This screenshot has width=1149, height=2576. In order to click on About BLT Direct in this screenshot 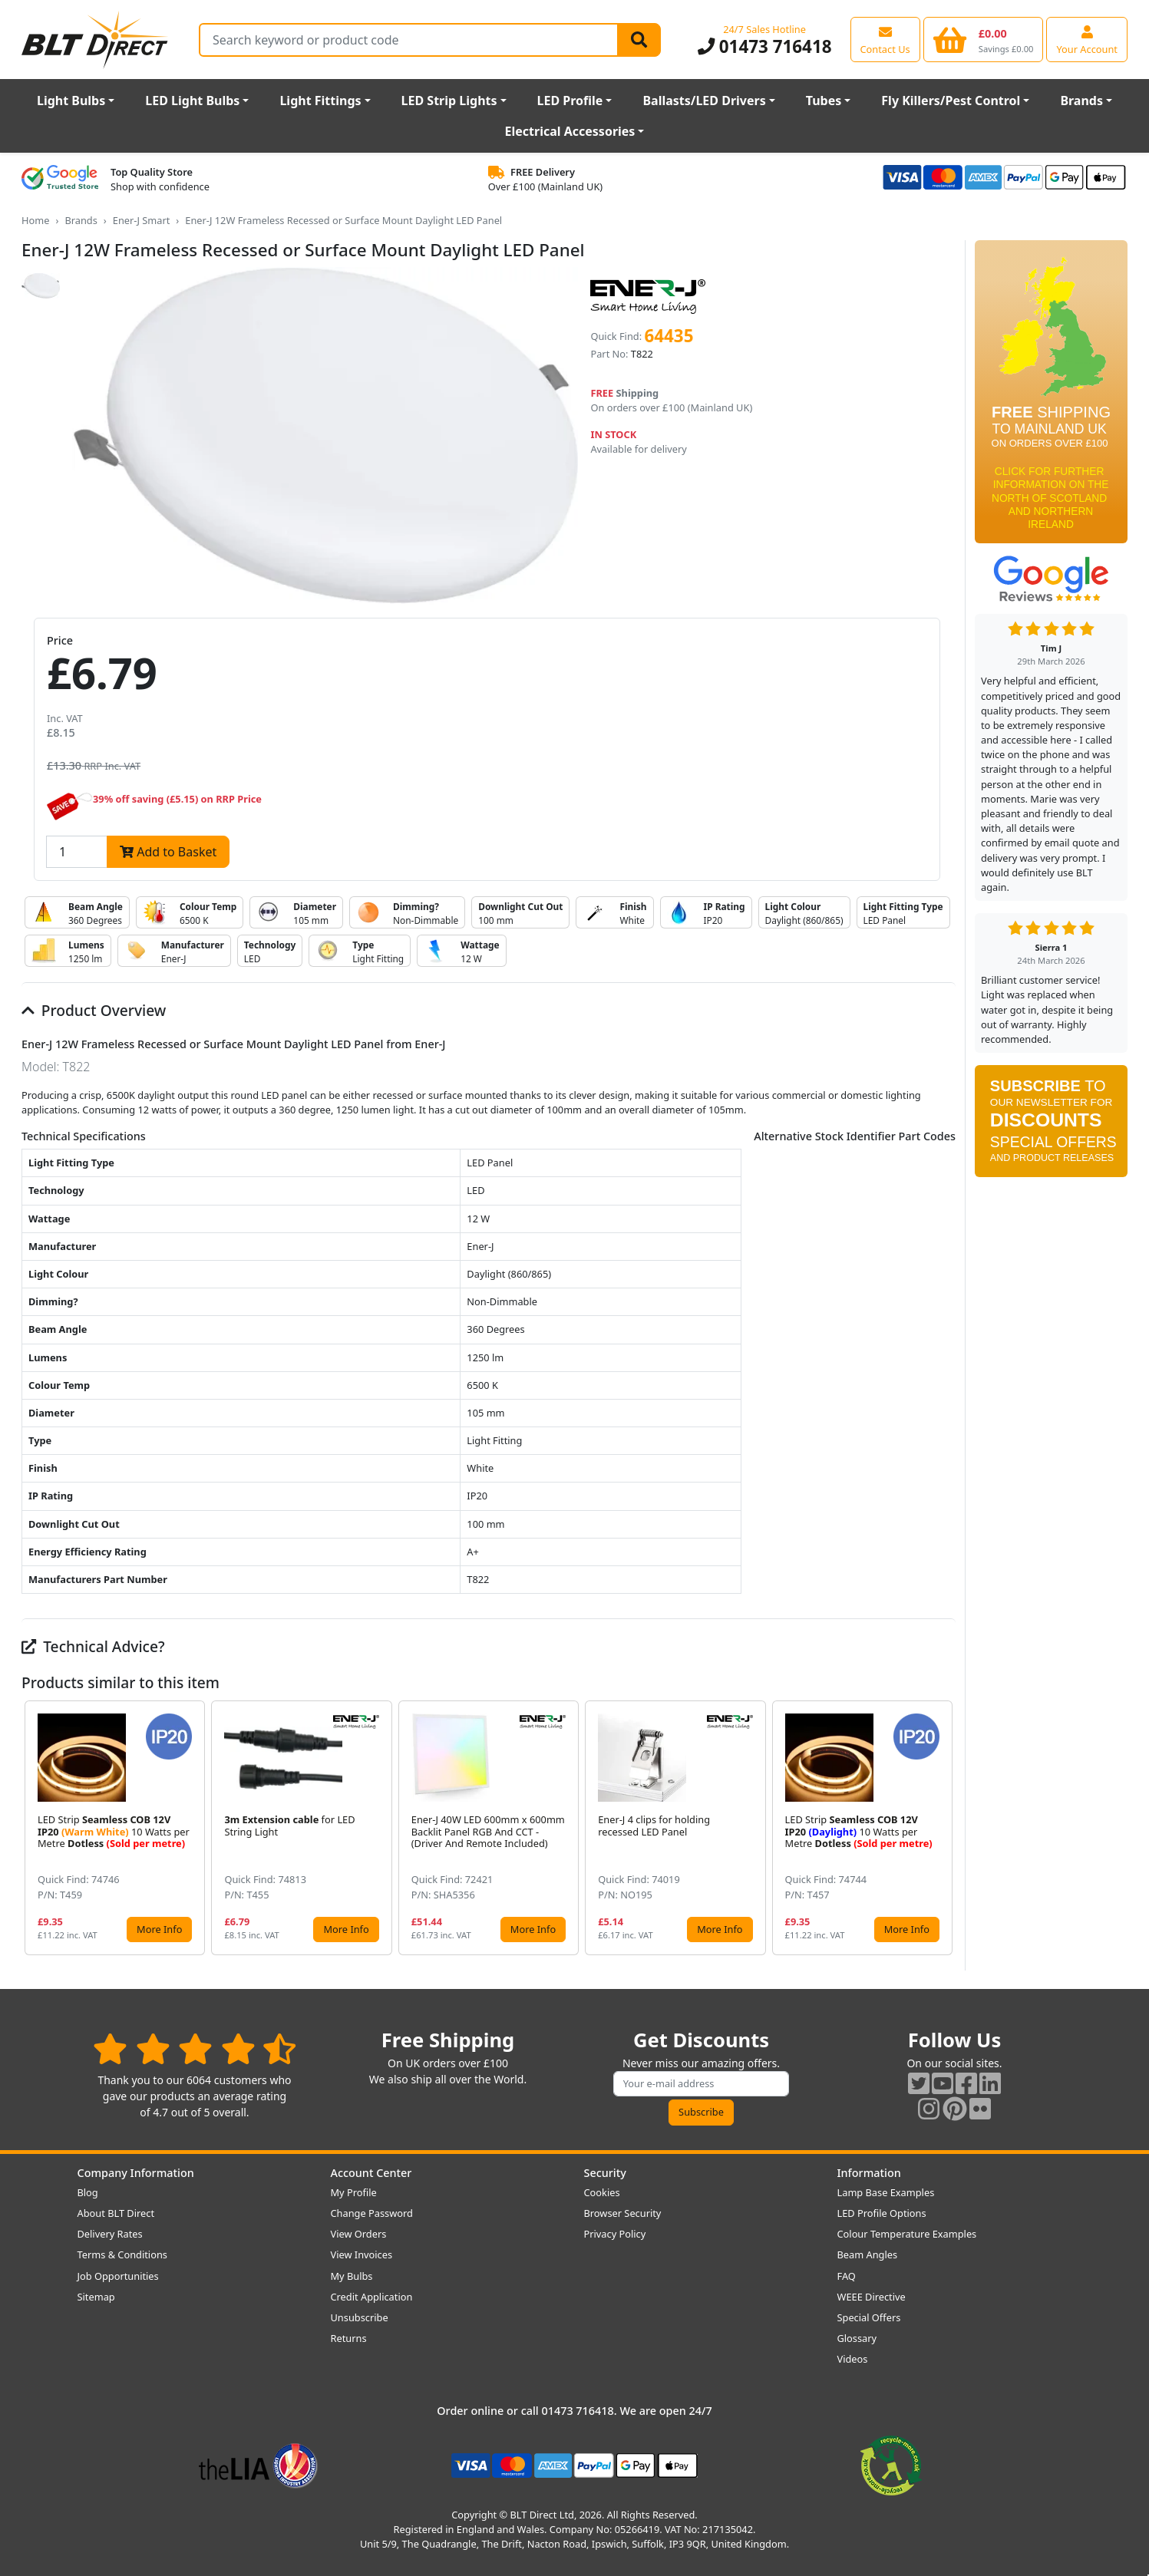, I will do `click(116, 2213)`.